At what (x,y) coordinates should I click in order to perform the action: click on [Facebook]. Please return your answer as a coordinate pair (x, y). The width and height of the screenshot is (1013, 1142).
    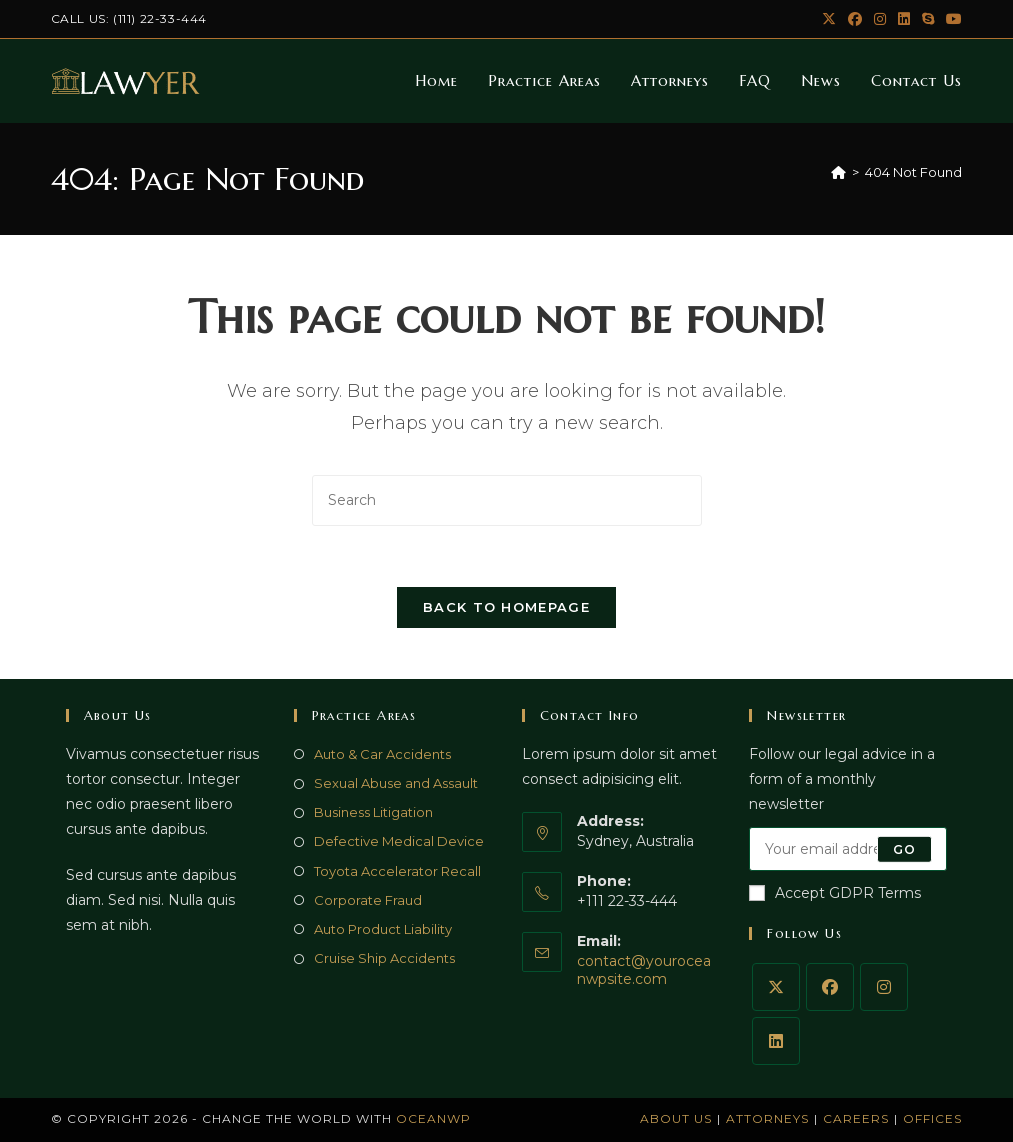
    Looking at the image, I should click on (830, 987).